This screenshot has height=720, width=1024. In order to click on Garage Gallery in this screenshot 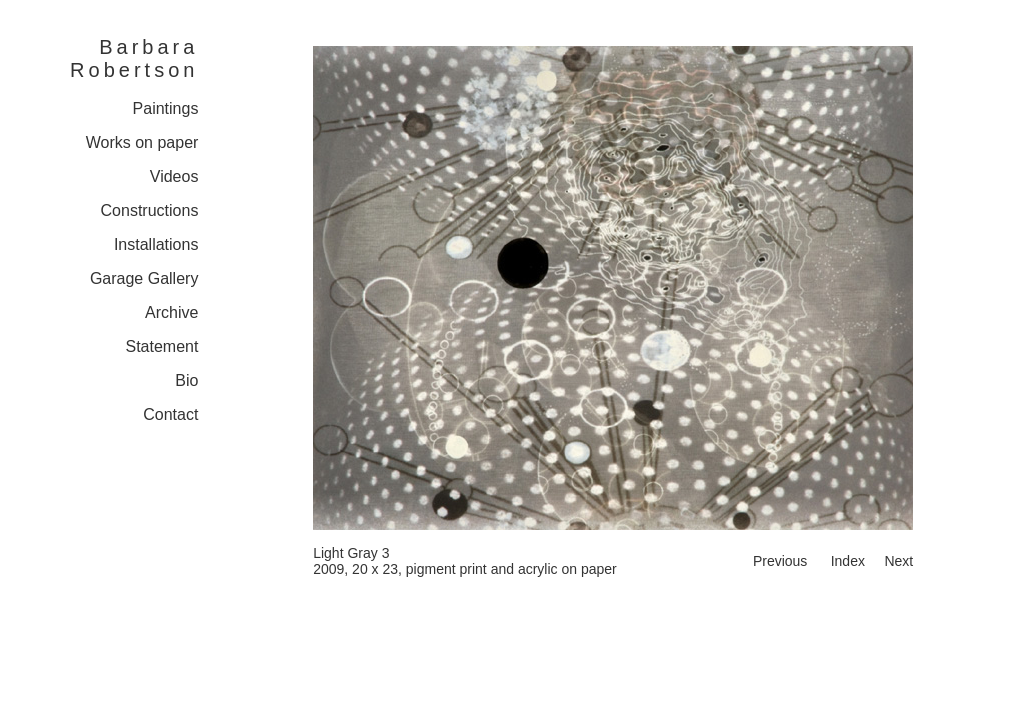, I will do `click(144, 278)`.